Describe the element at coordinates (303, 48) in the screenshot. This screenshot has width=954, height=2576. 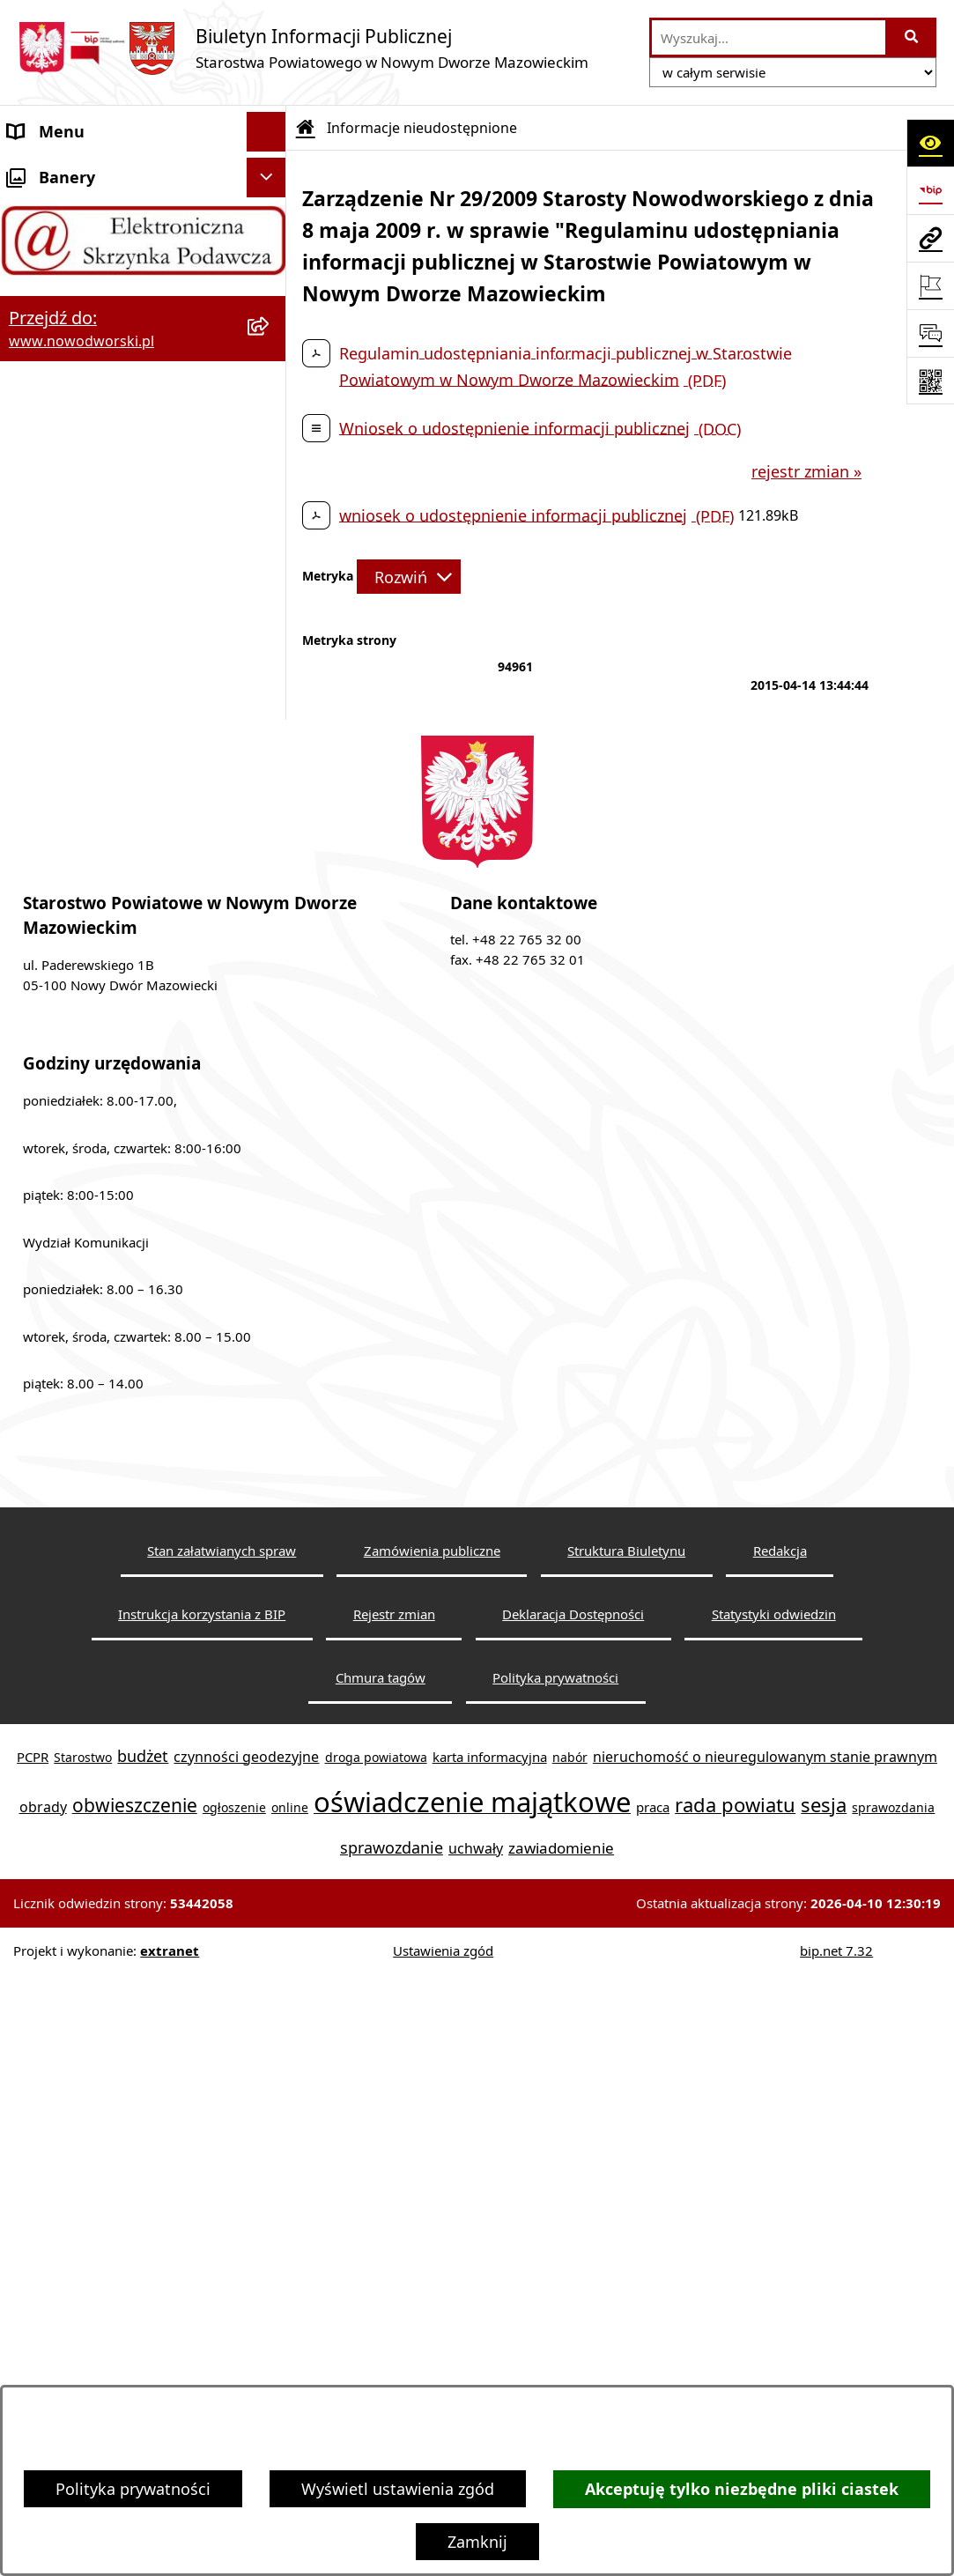
I see `[Przejdź do strony głównej]` at that location.